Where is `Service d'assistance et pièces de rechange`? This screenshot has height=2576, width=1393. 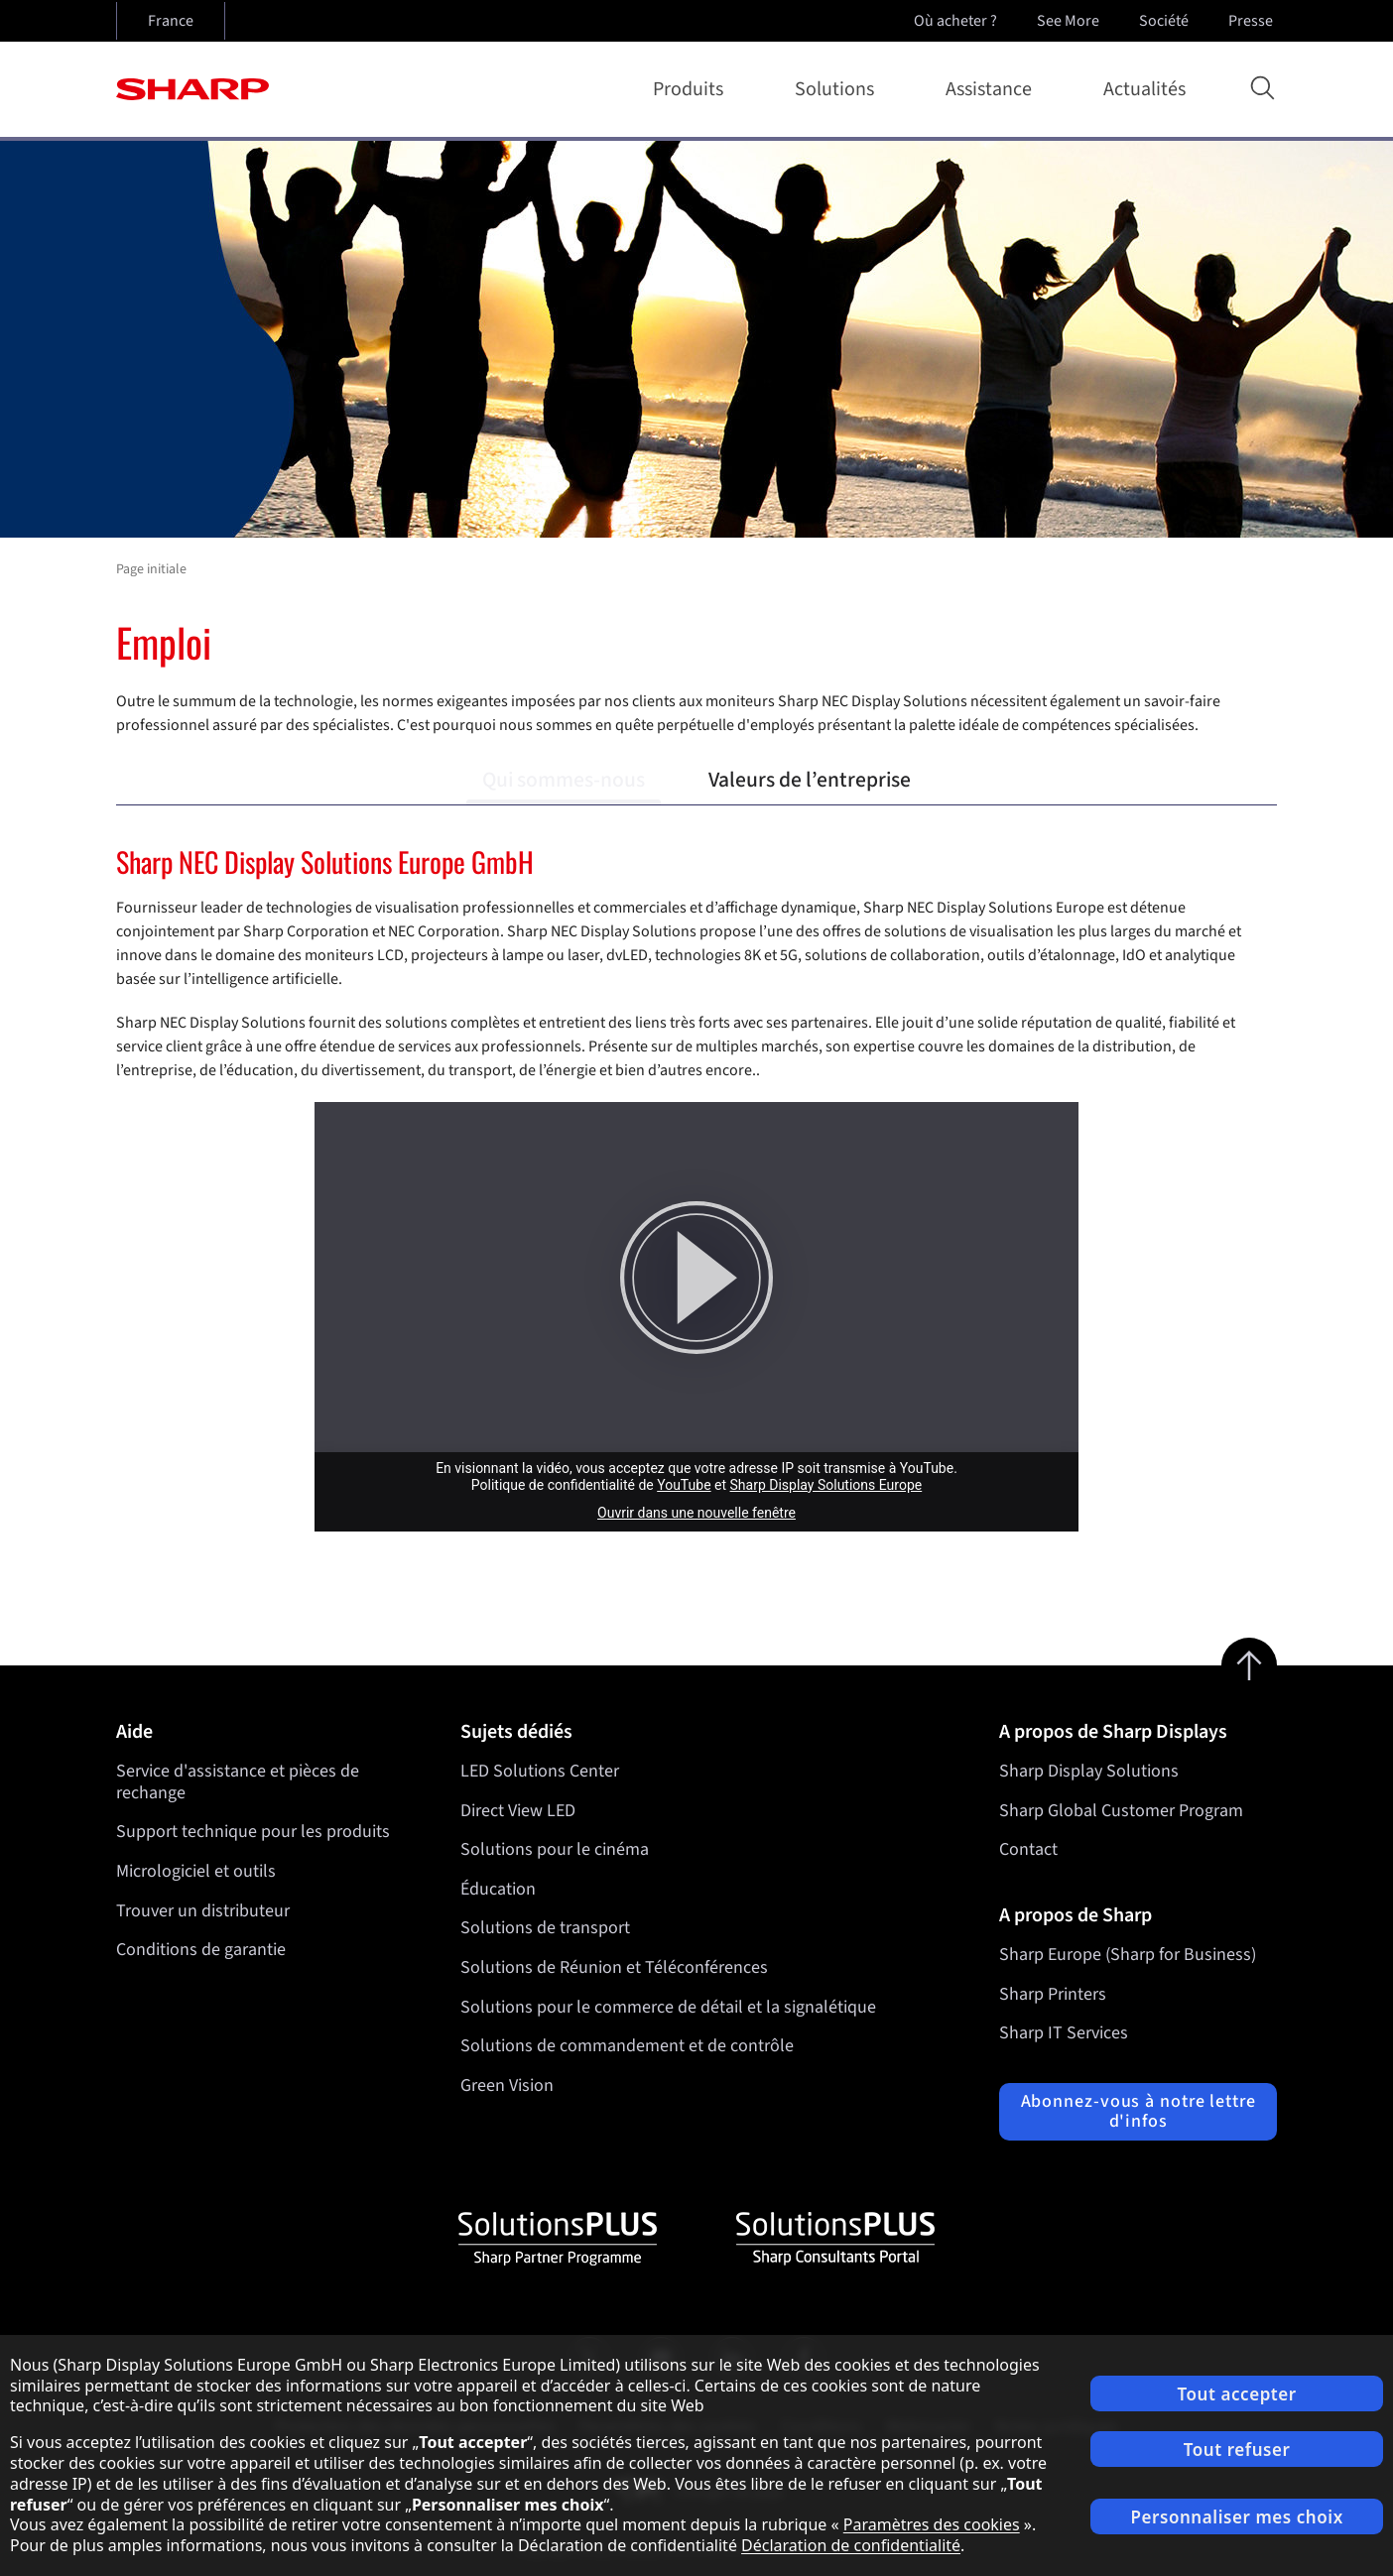 Service d'assistance et pièces de rechange is located at coordinates (237, 1782).